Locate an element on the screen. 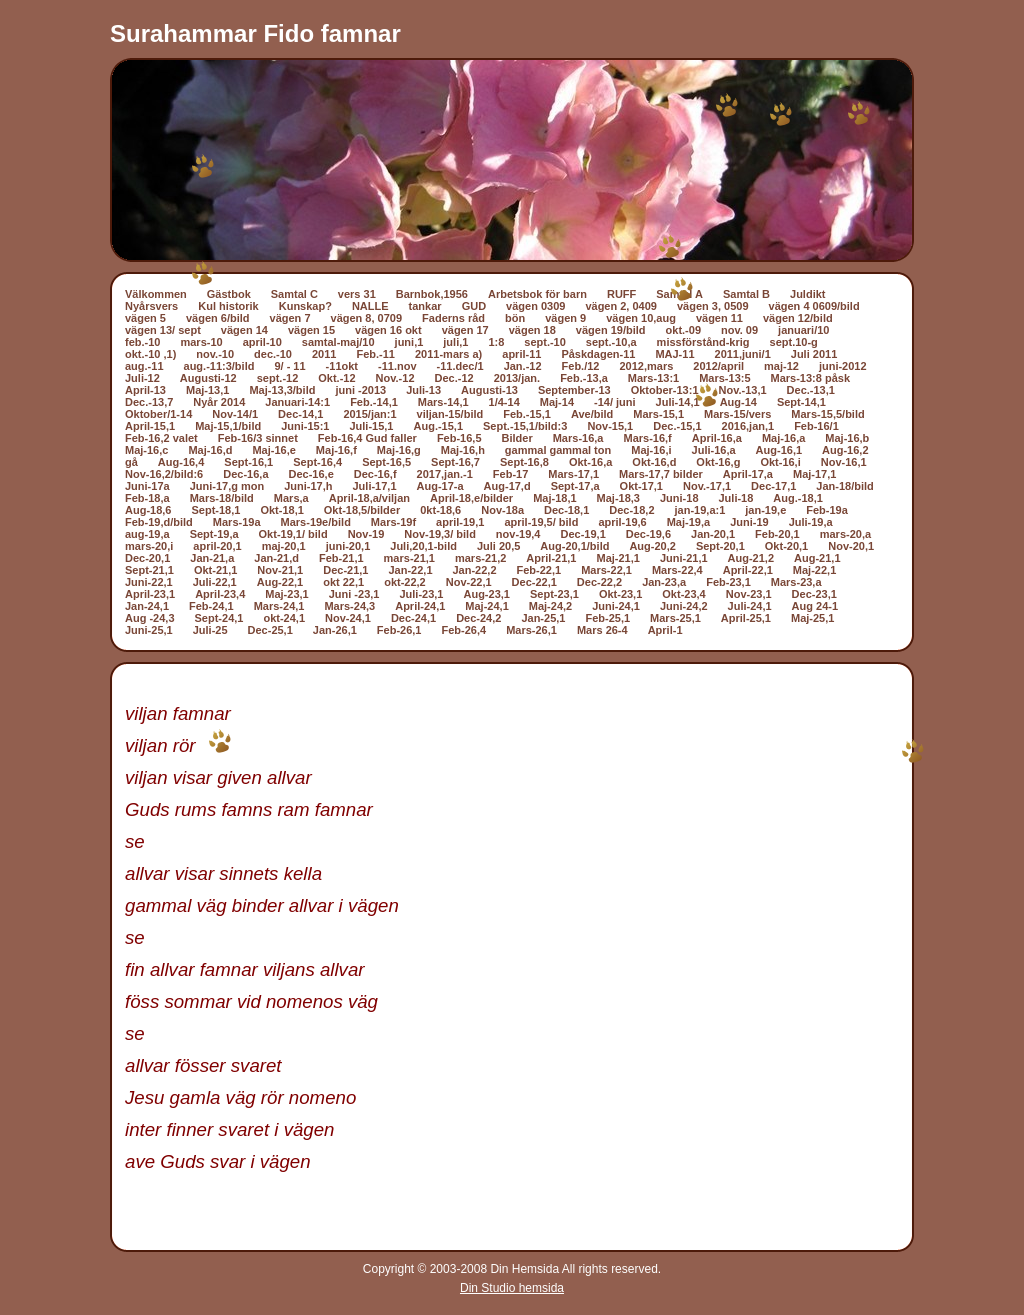 The width and height of the screenshot is (1024, 1315). Mars-22,1 is located at coordinates (606, 570).